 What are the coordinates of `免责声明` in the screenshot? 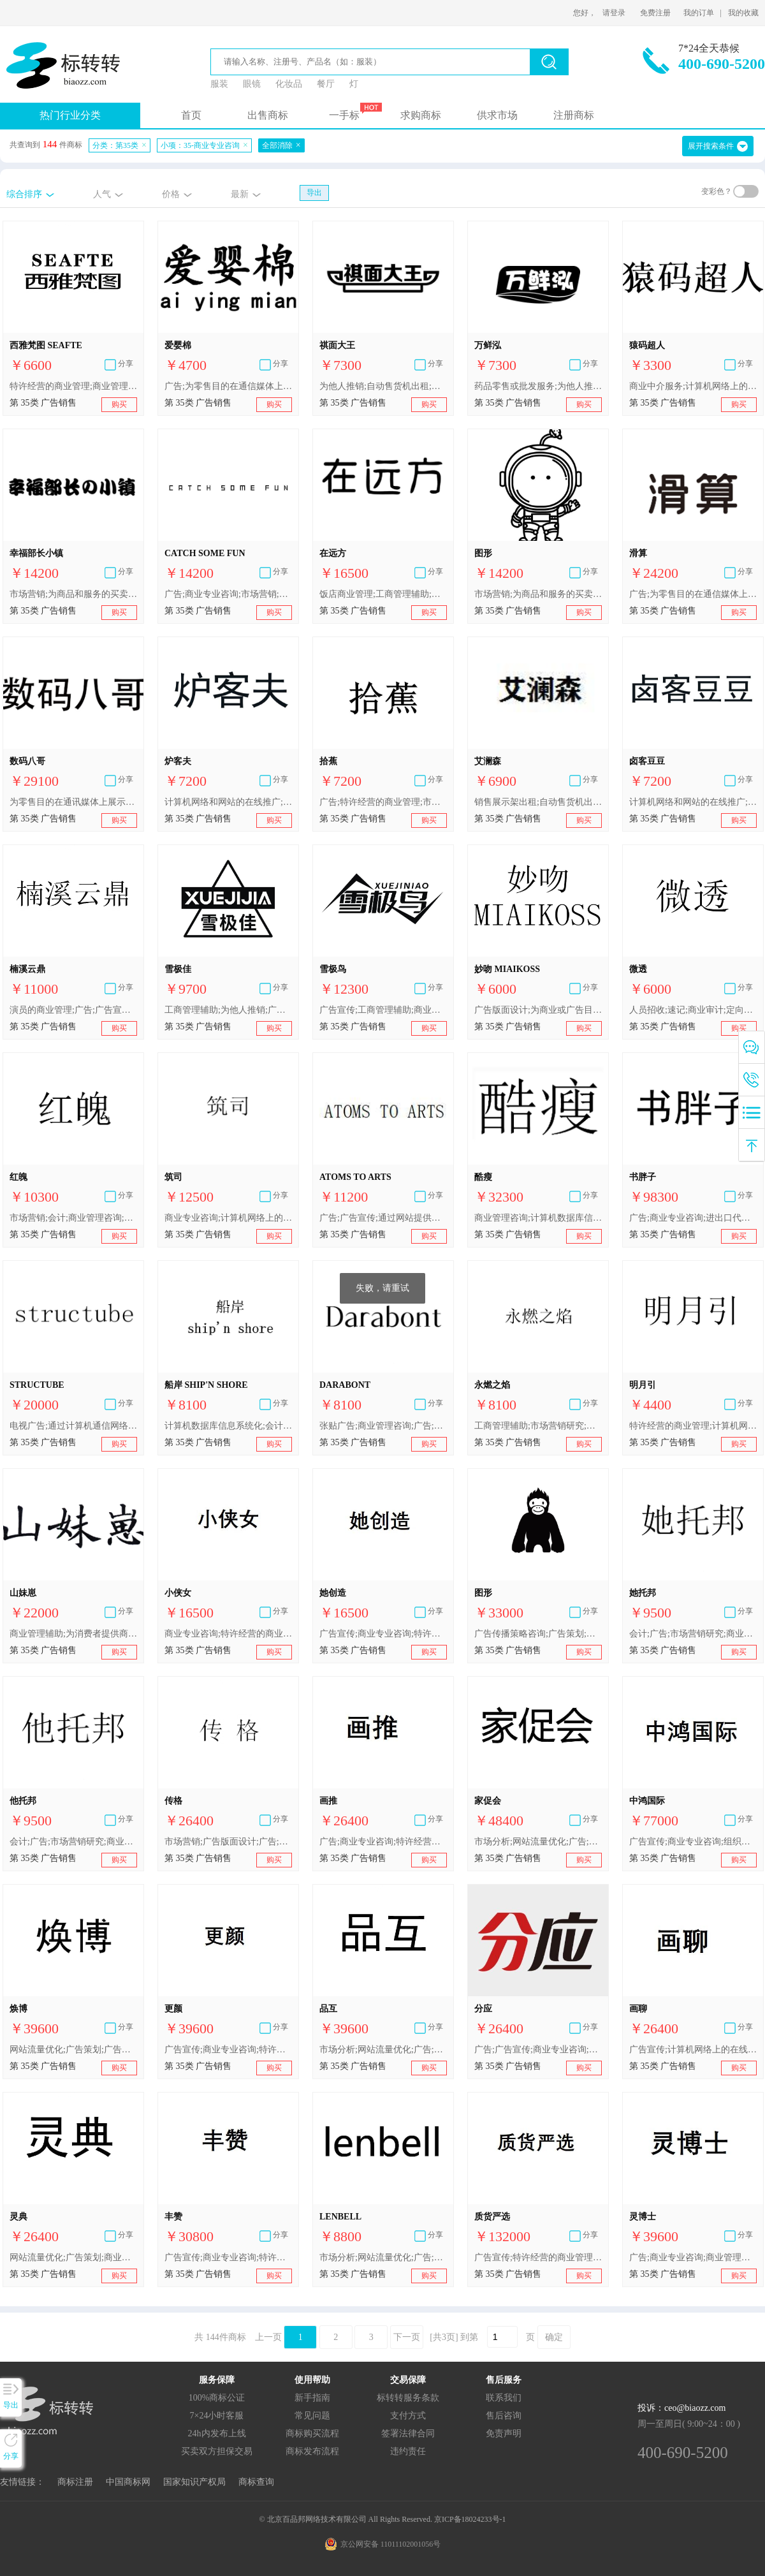 It's located at (503, 2433).